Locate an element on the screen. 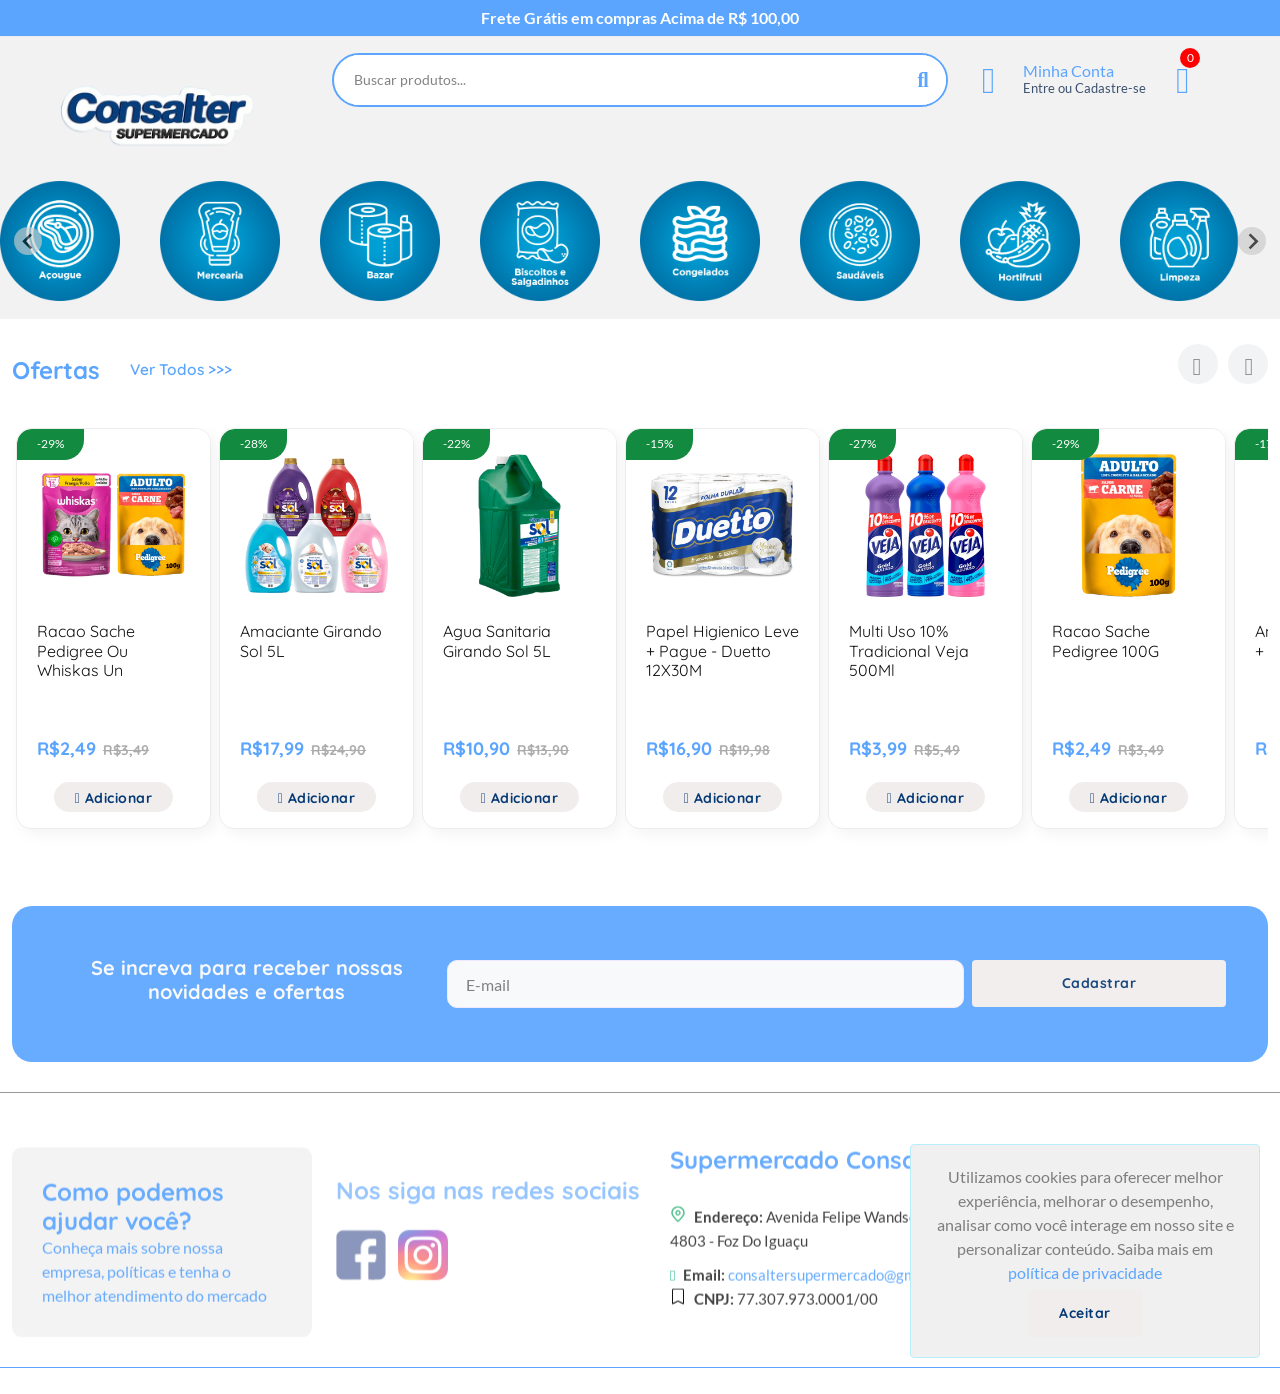  Amaciante Girando Sol 5L is located at coordinates (311, 640).